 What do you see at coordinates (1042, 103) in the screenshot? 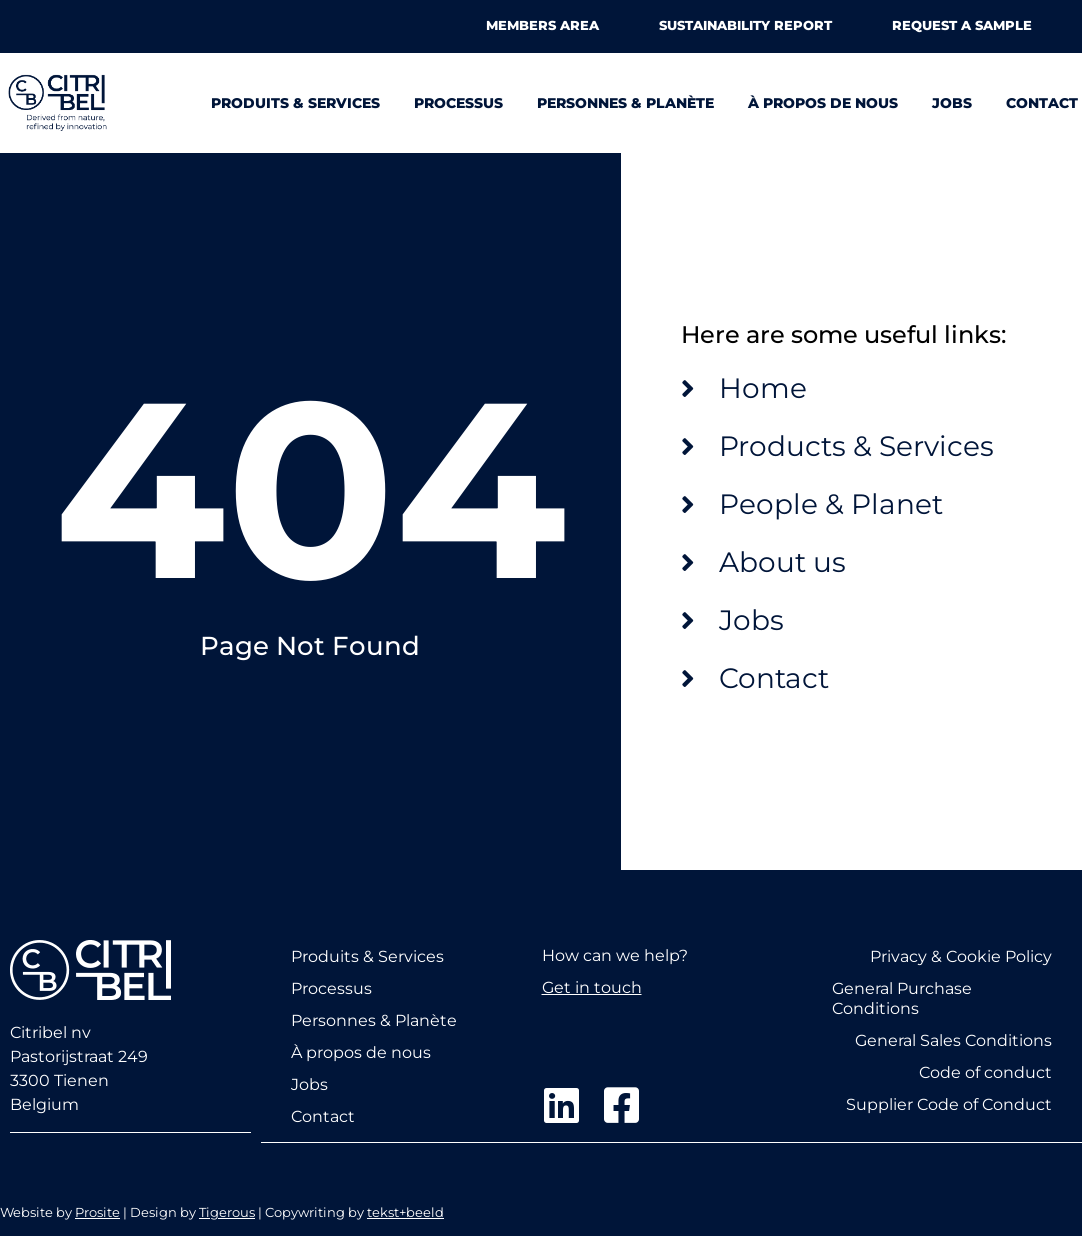
I see `Contact` at bounding box center [1042, 103].